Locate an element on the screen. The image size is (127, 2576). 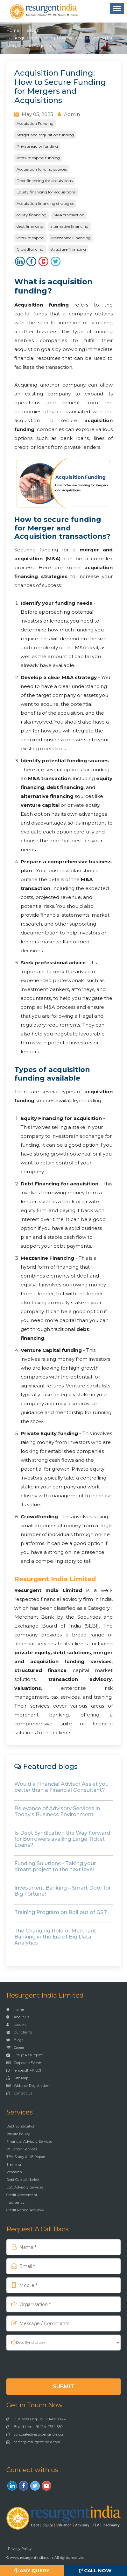
Our Clients is located at coordinates (19, 2032).